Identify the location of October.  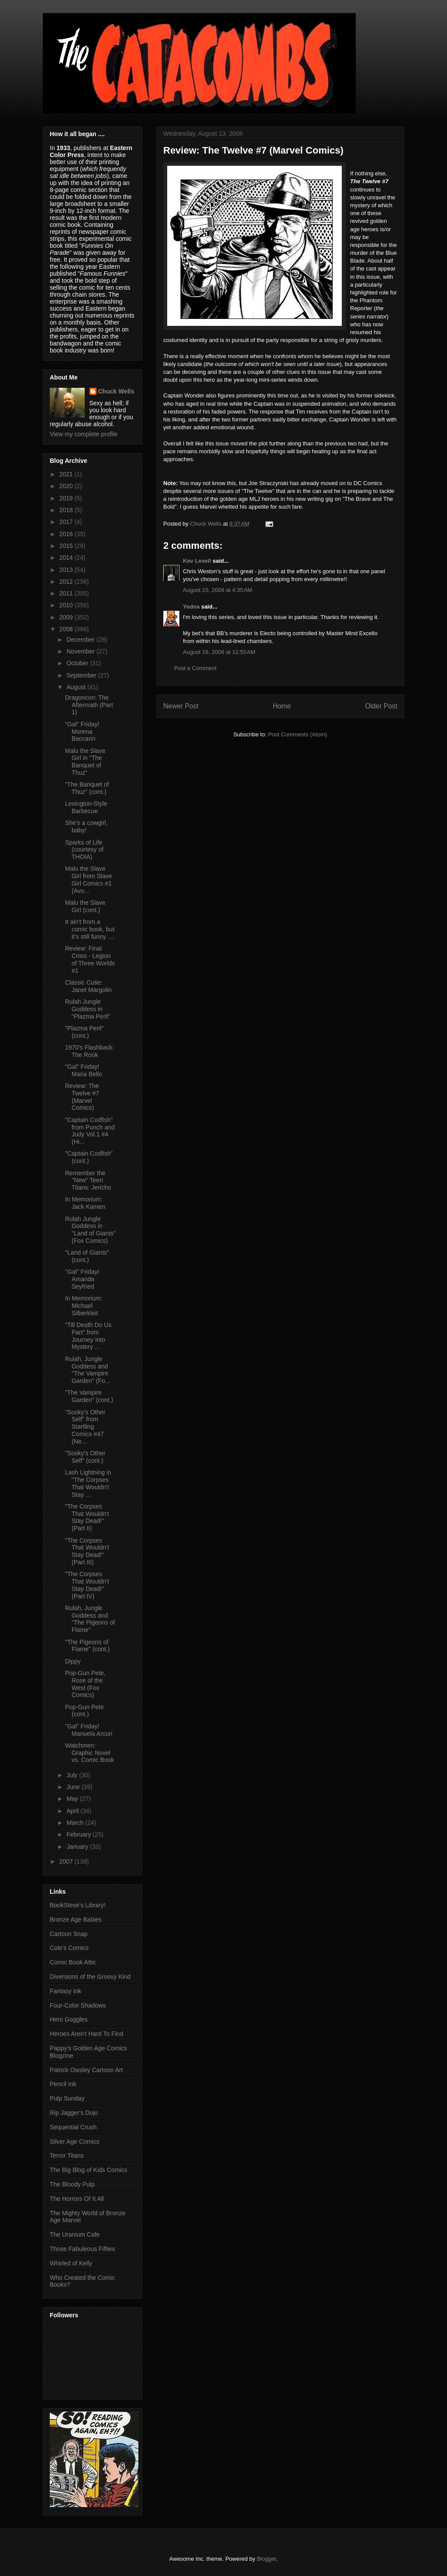
(78, 663).